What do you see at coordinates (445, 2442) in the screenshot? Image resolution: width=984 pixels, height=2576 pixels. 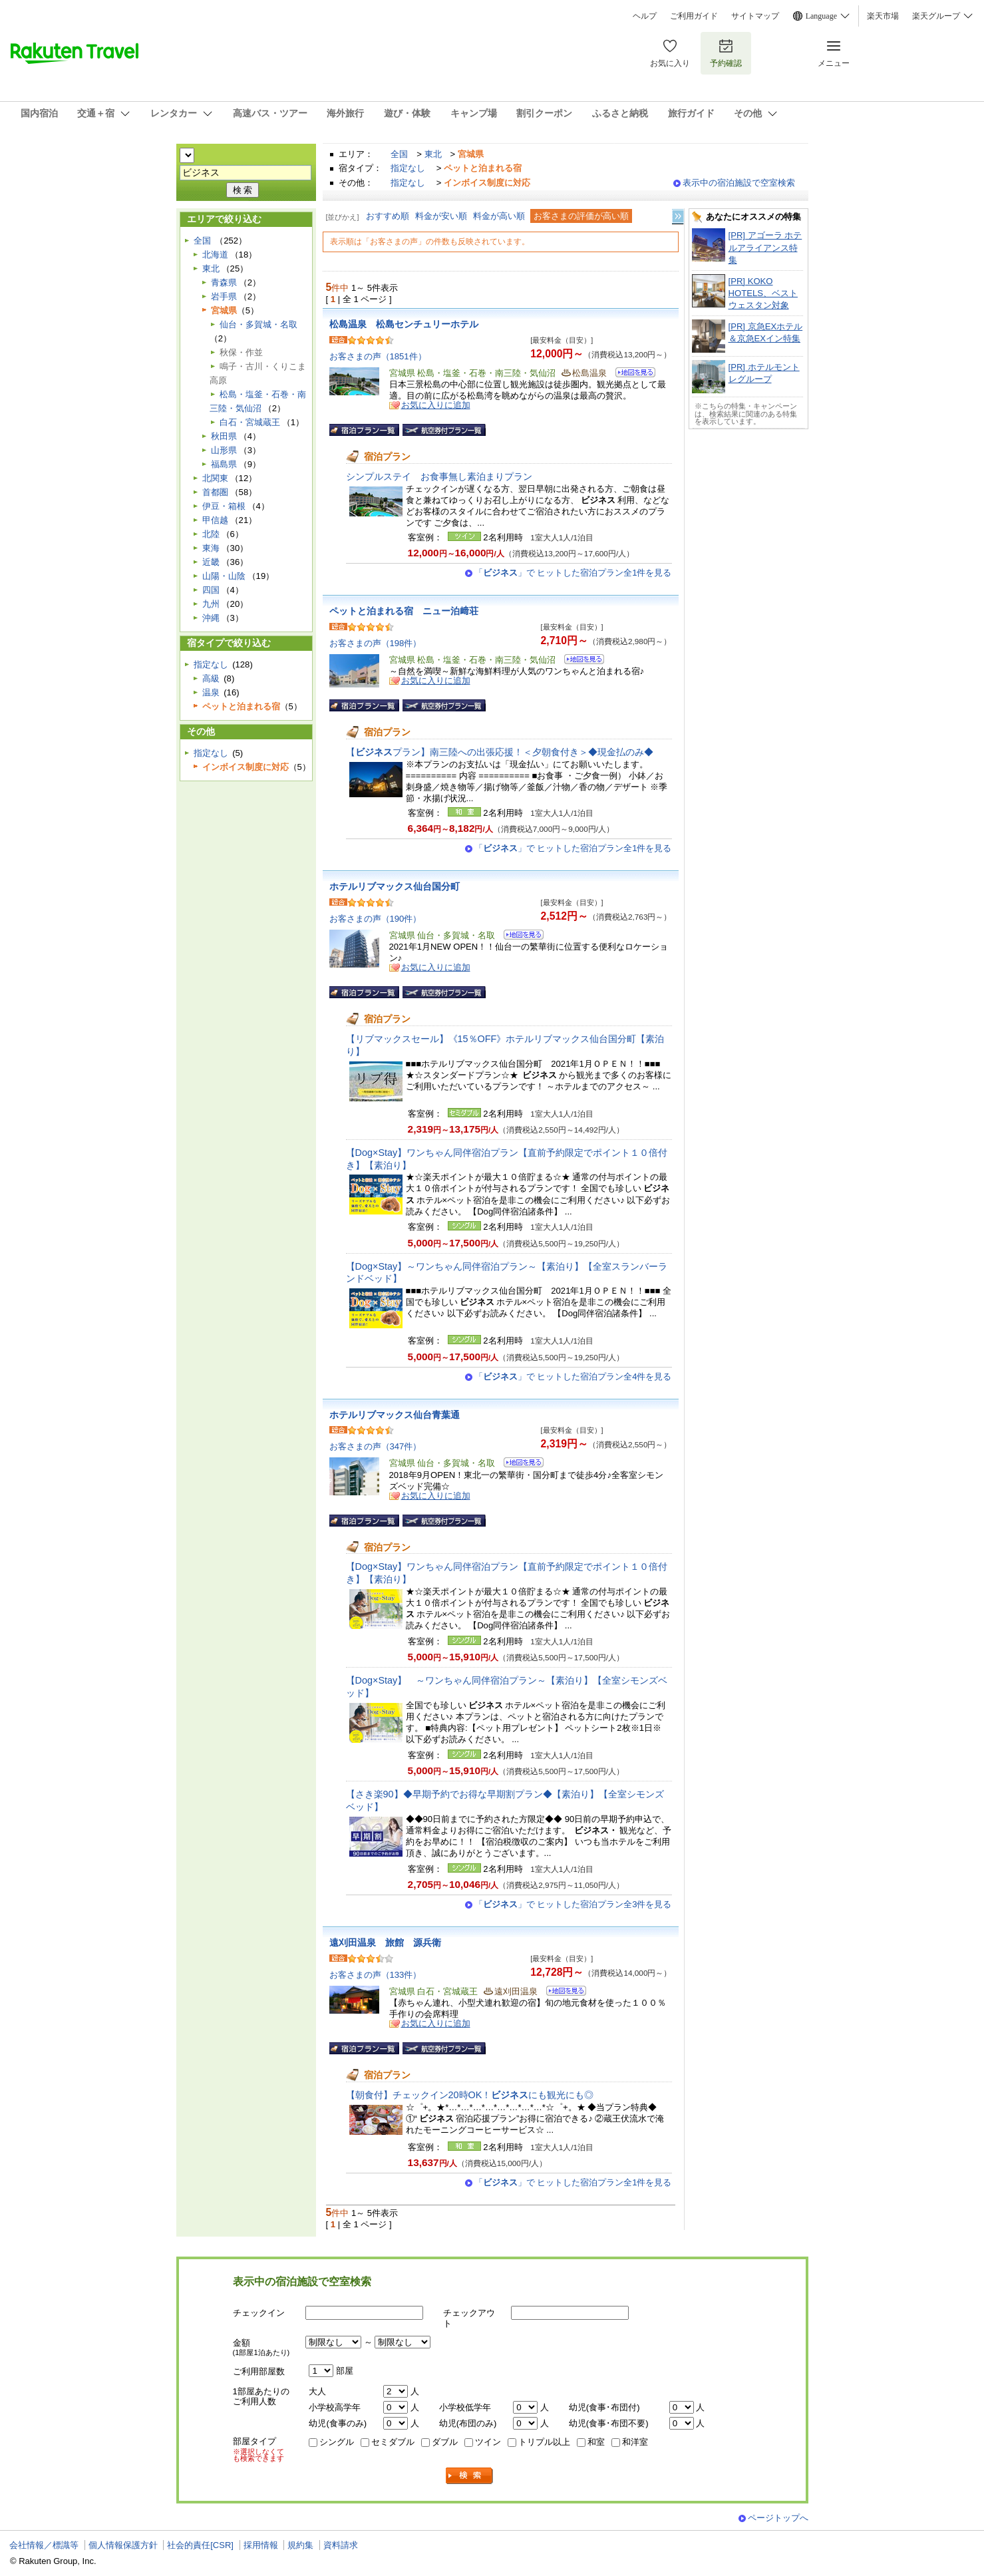 I see `ダブル` at bounding box center [445, 2442].